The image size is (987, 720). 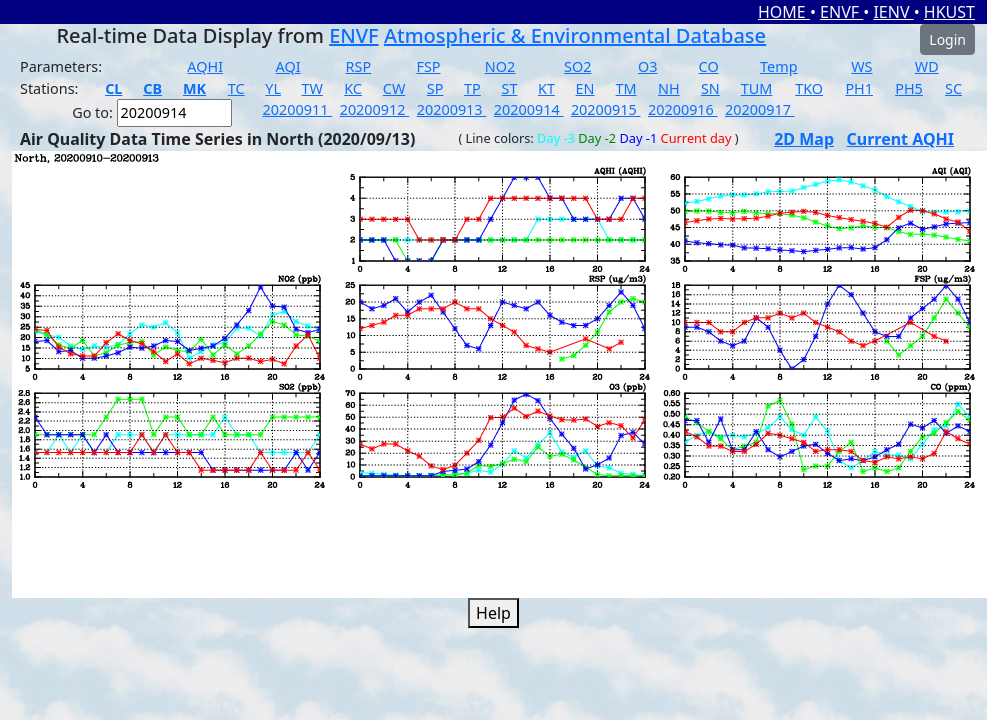 What do you see at coordinates (359, 66) in the screenshot?
I see `RSP` at bounding box center [359, 66].